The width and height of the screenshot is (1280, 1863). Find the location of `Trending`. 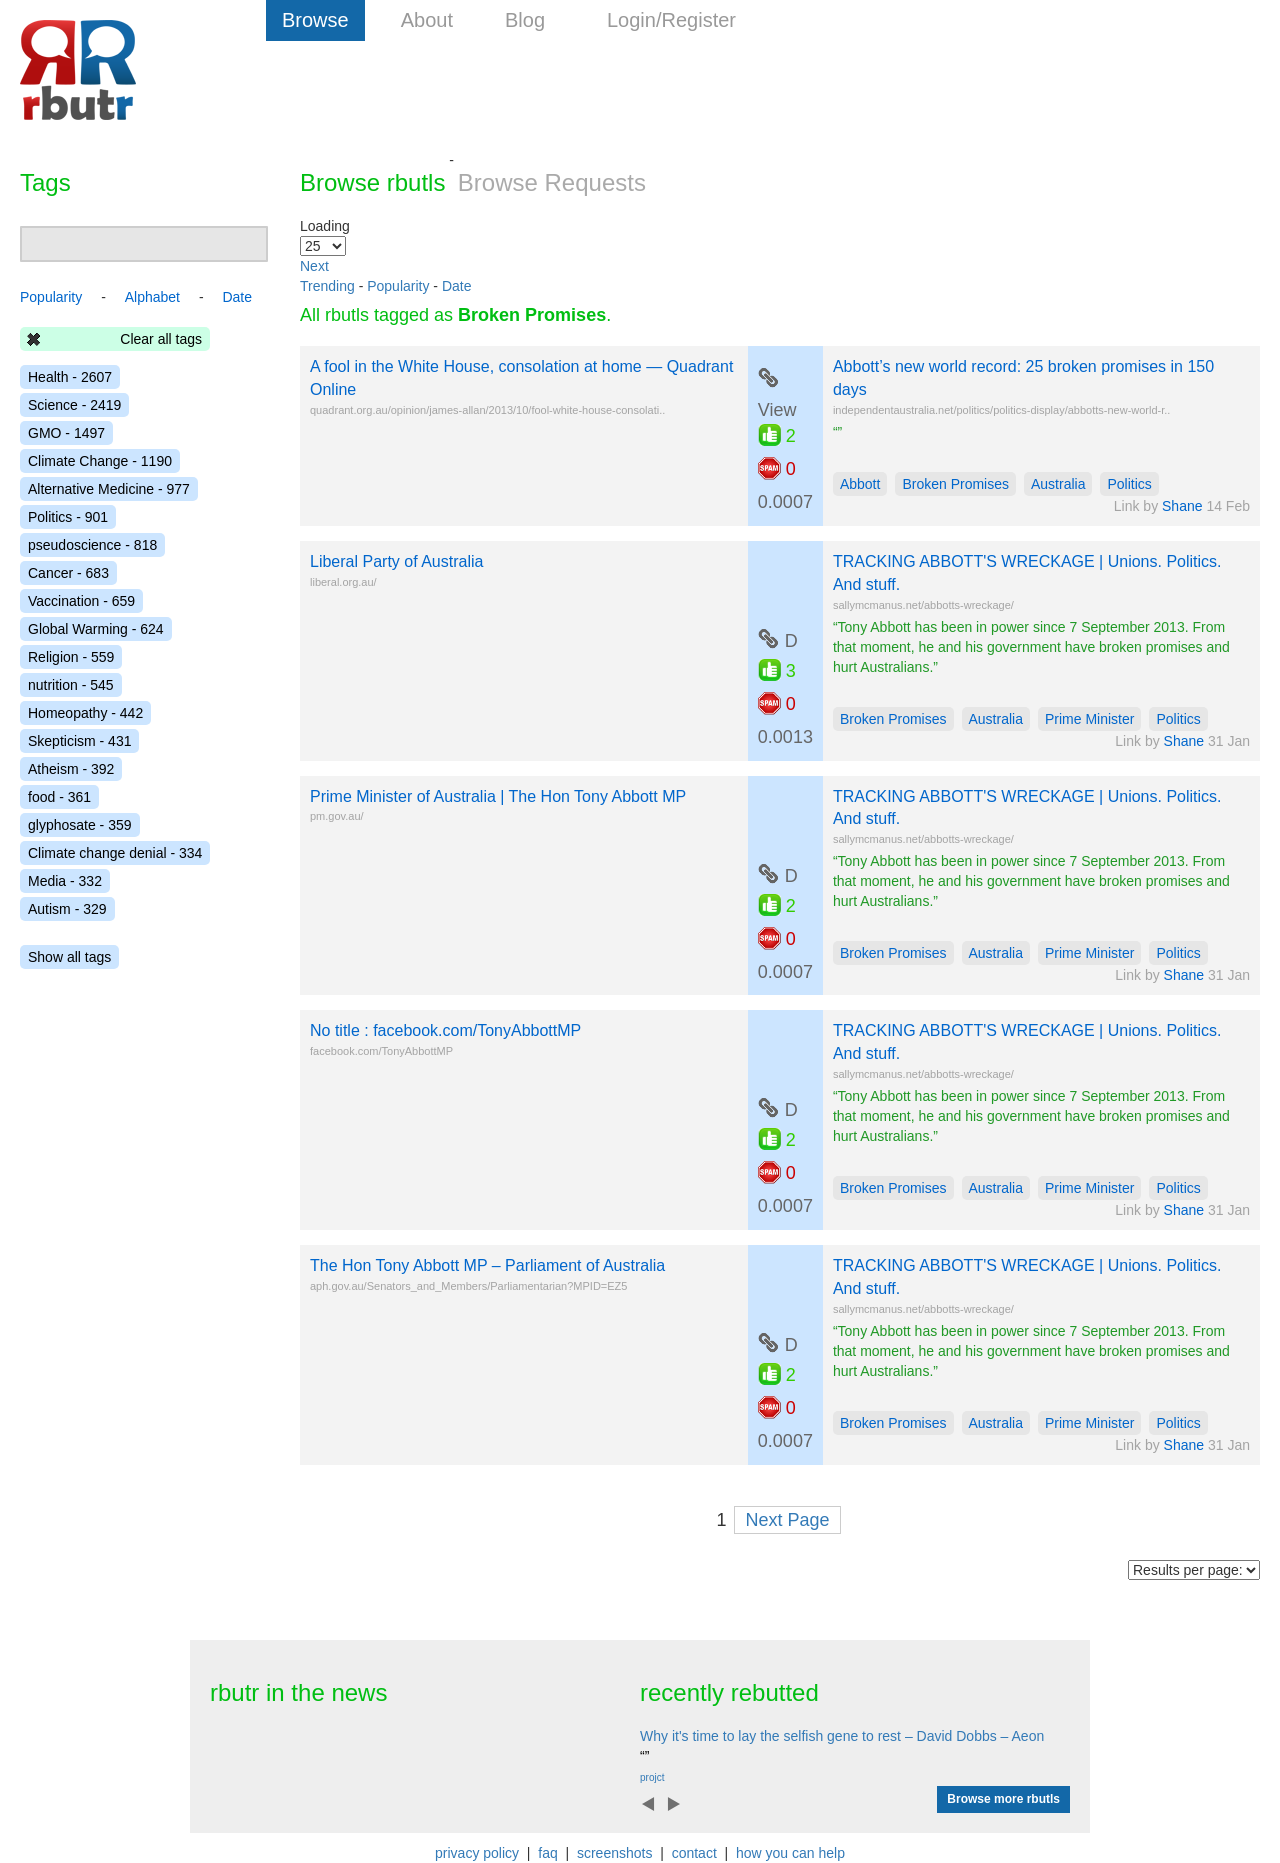

Trending is located at coordinates (327, 286).